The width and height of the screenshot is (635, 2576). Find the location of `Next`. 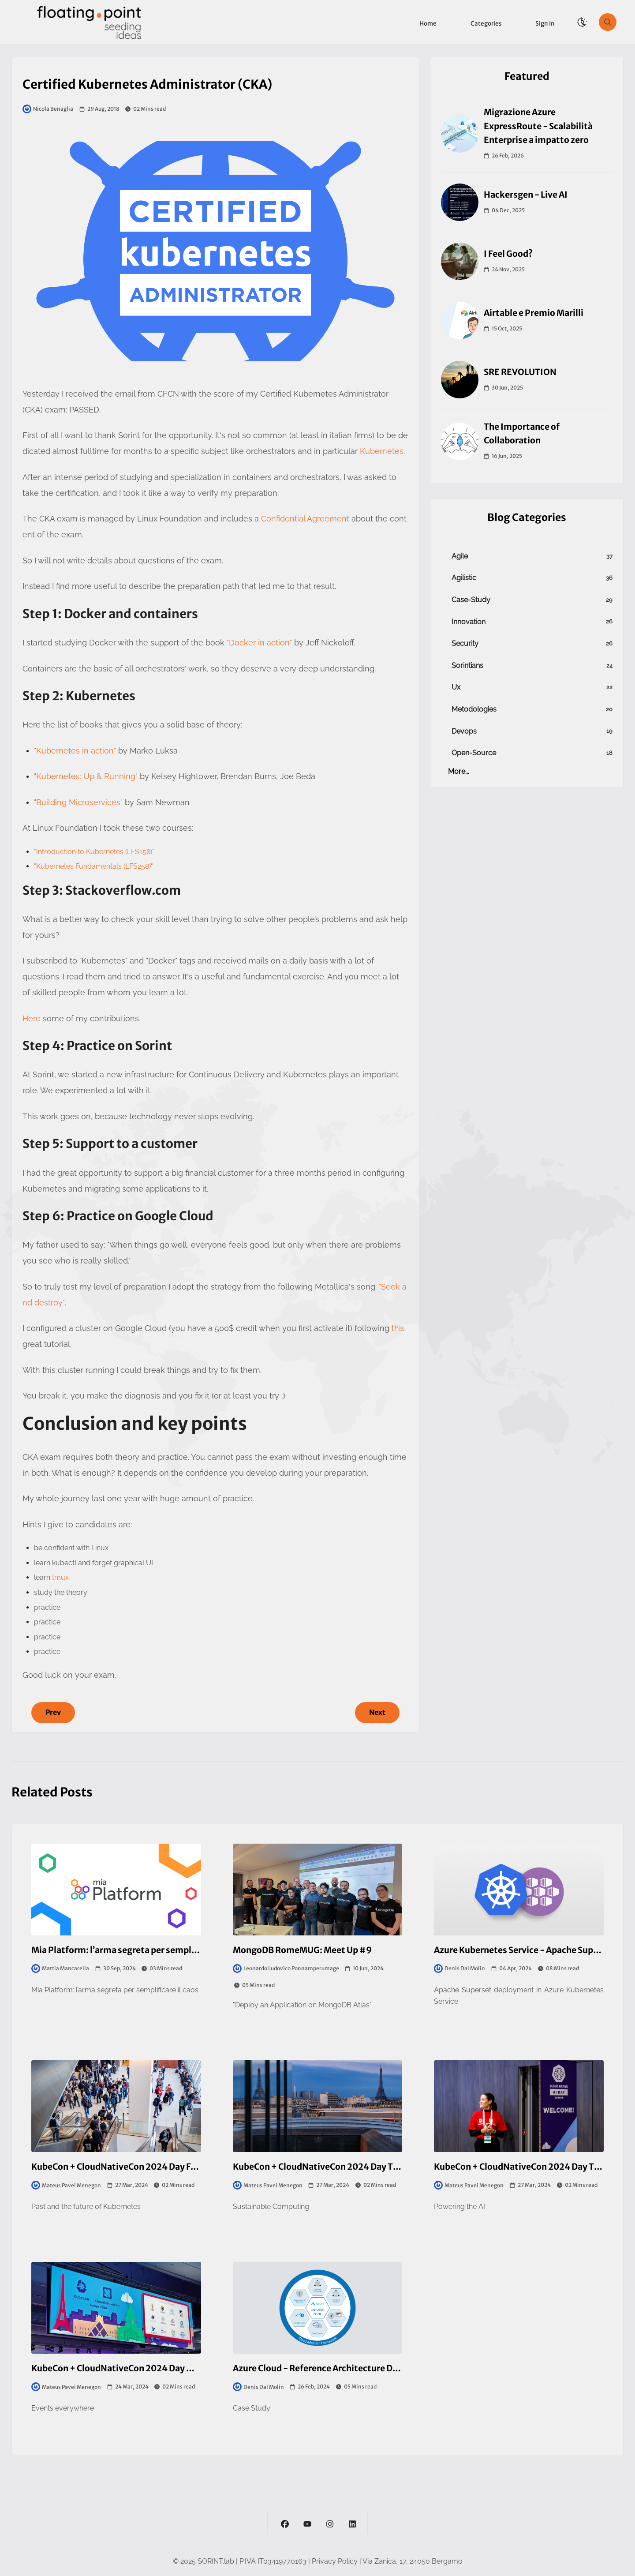

Next is located at coordinates (377, 1712).